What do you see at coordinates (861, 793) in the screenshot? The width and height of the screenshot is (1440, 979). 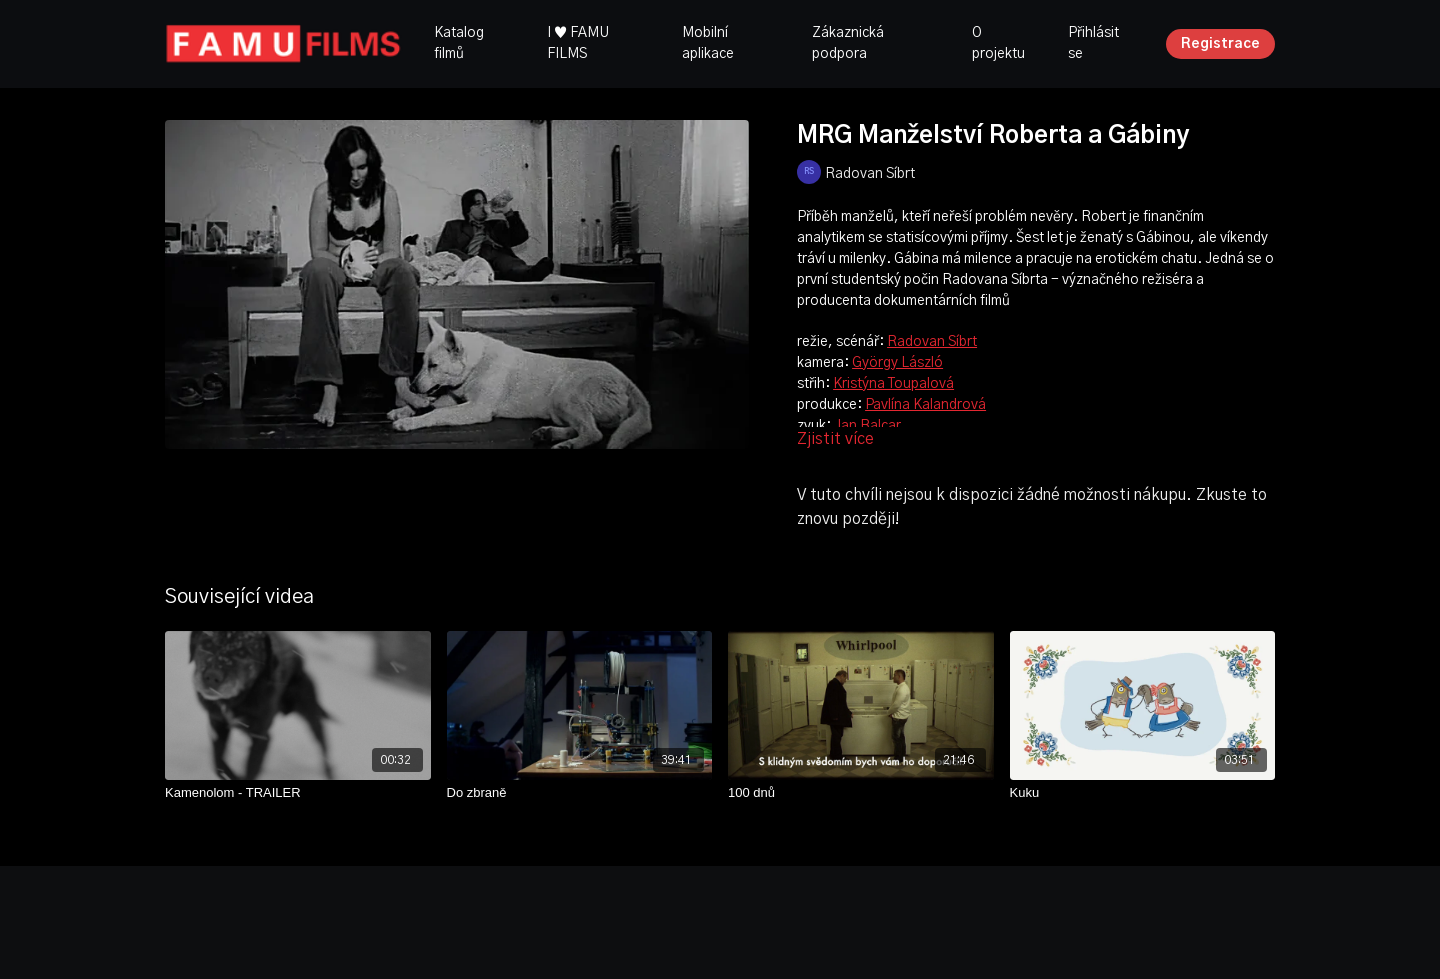 I see `[100 dnů]` at bounding box center [861, 793].